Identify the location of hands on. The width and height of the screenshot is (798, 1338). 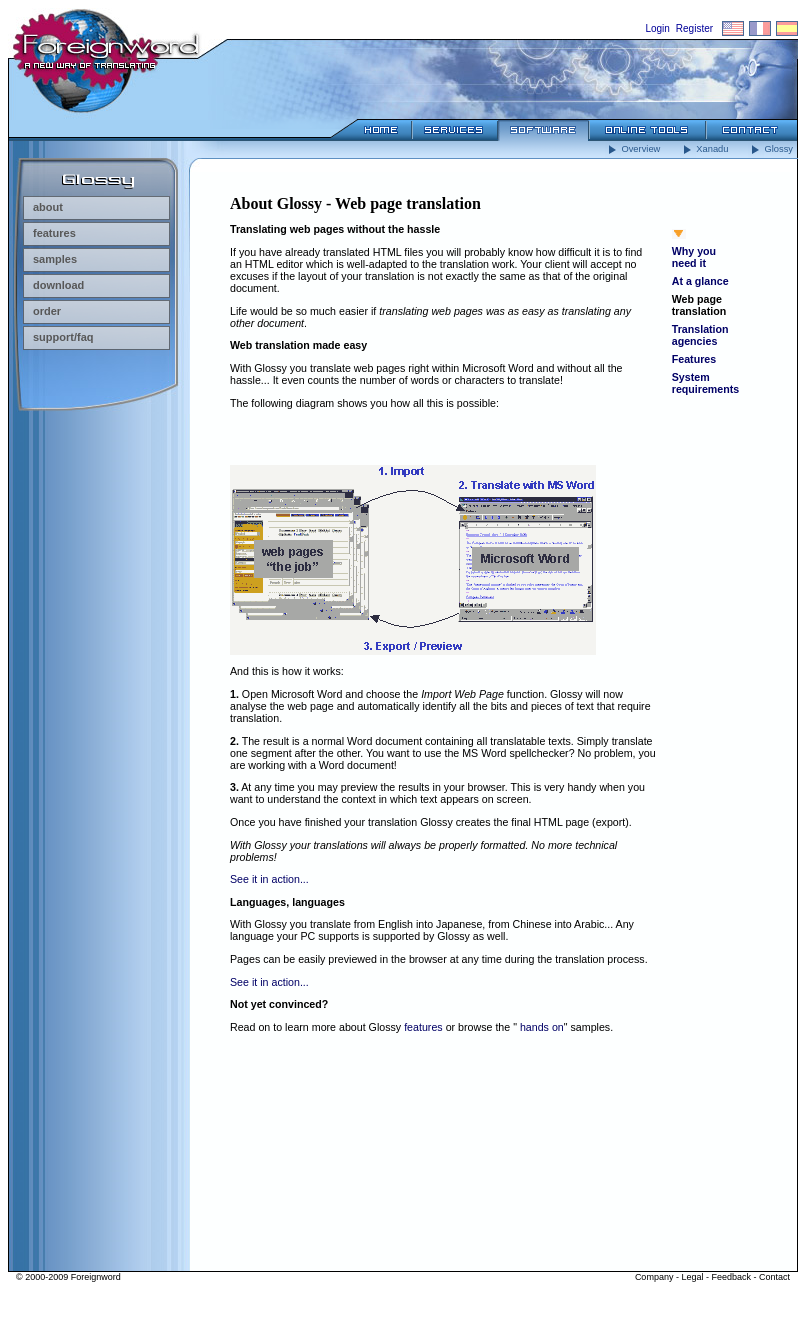
(542, 1027).